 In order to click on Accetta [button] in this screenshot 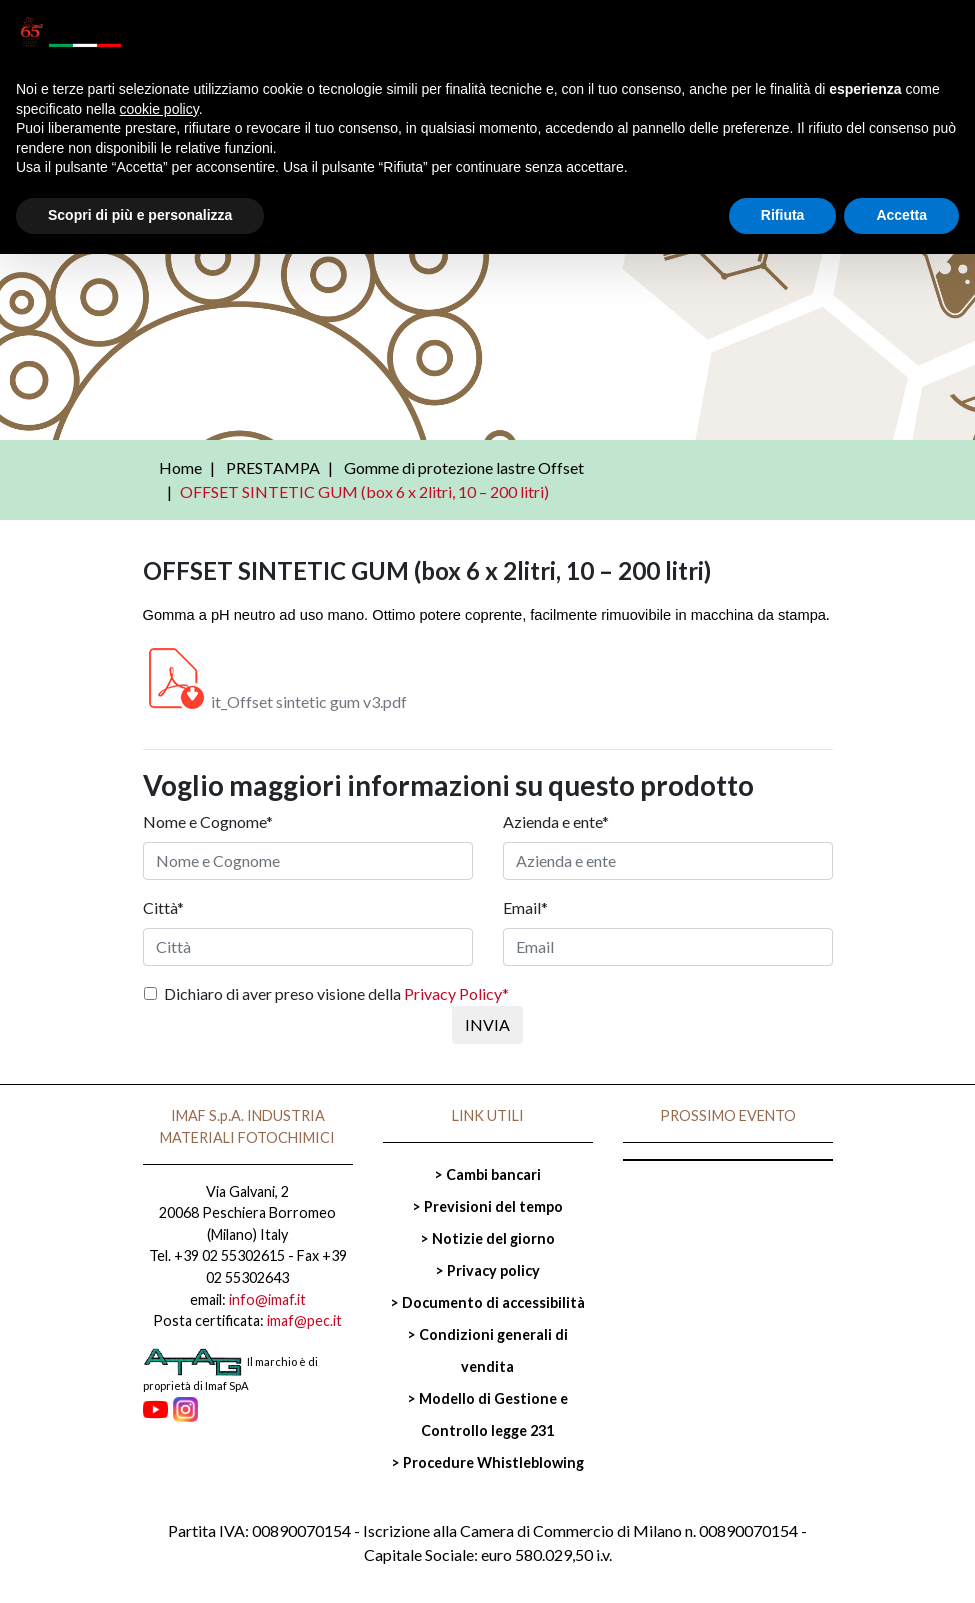, I will do `click(901, 215)`.